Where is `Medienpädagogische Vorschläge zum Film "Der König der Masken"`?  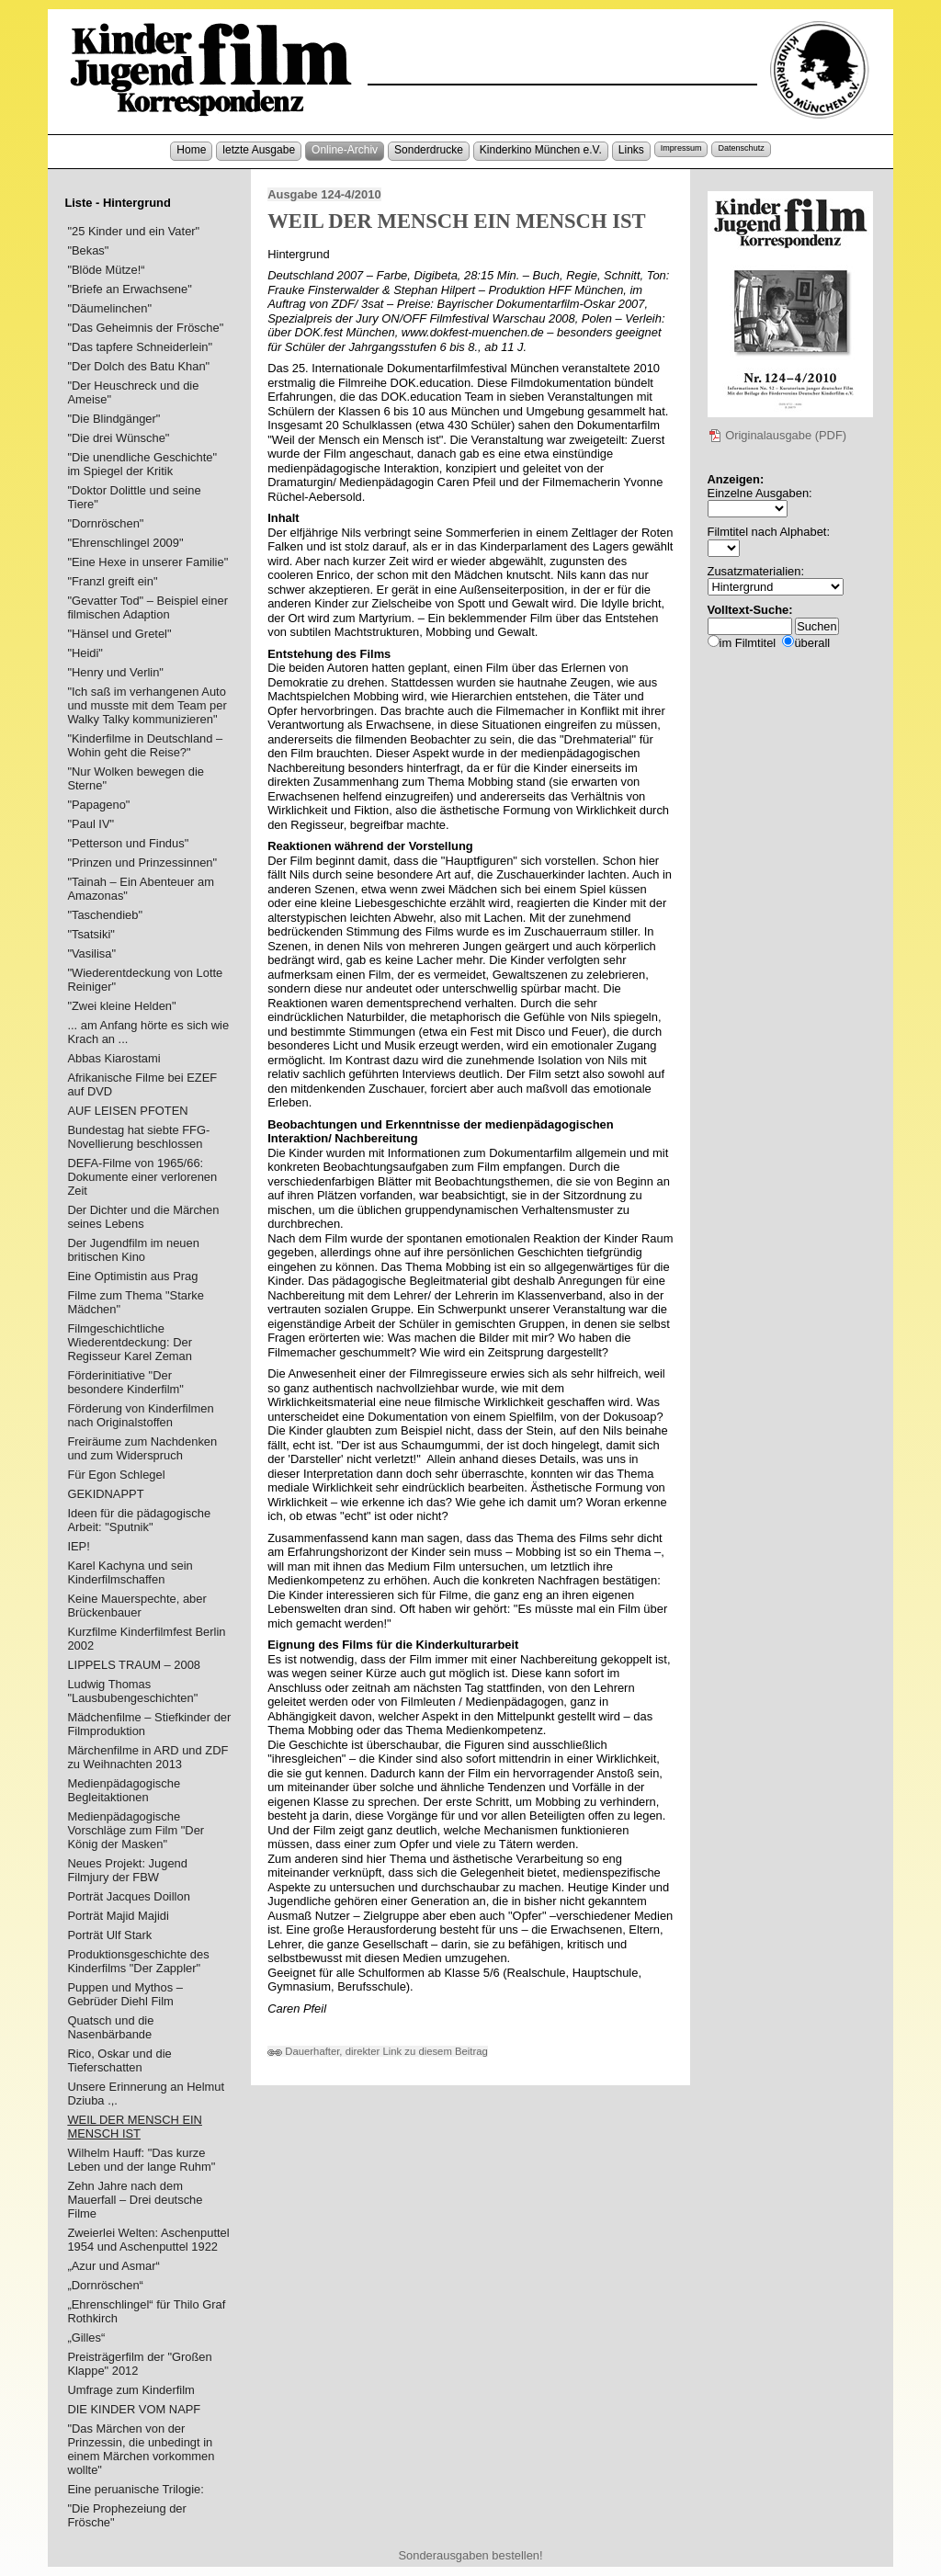 Medienpädagogische Vorschläge zum Film "Der König der Masken" is located at coordinates (135, 1830).